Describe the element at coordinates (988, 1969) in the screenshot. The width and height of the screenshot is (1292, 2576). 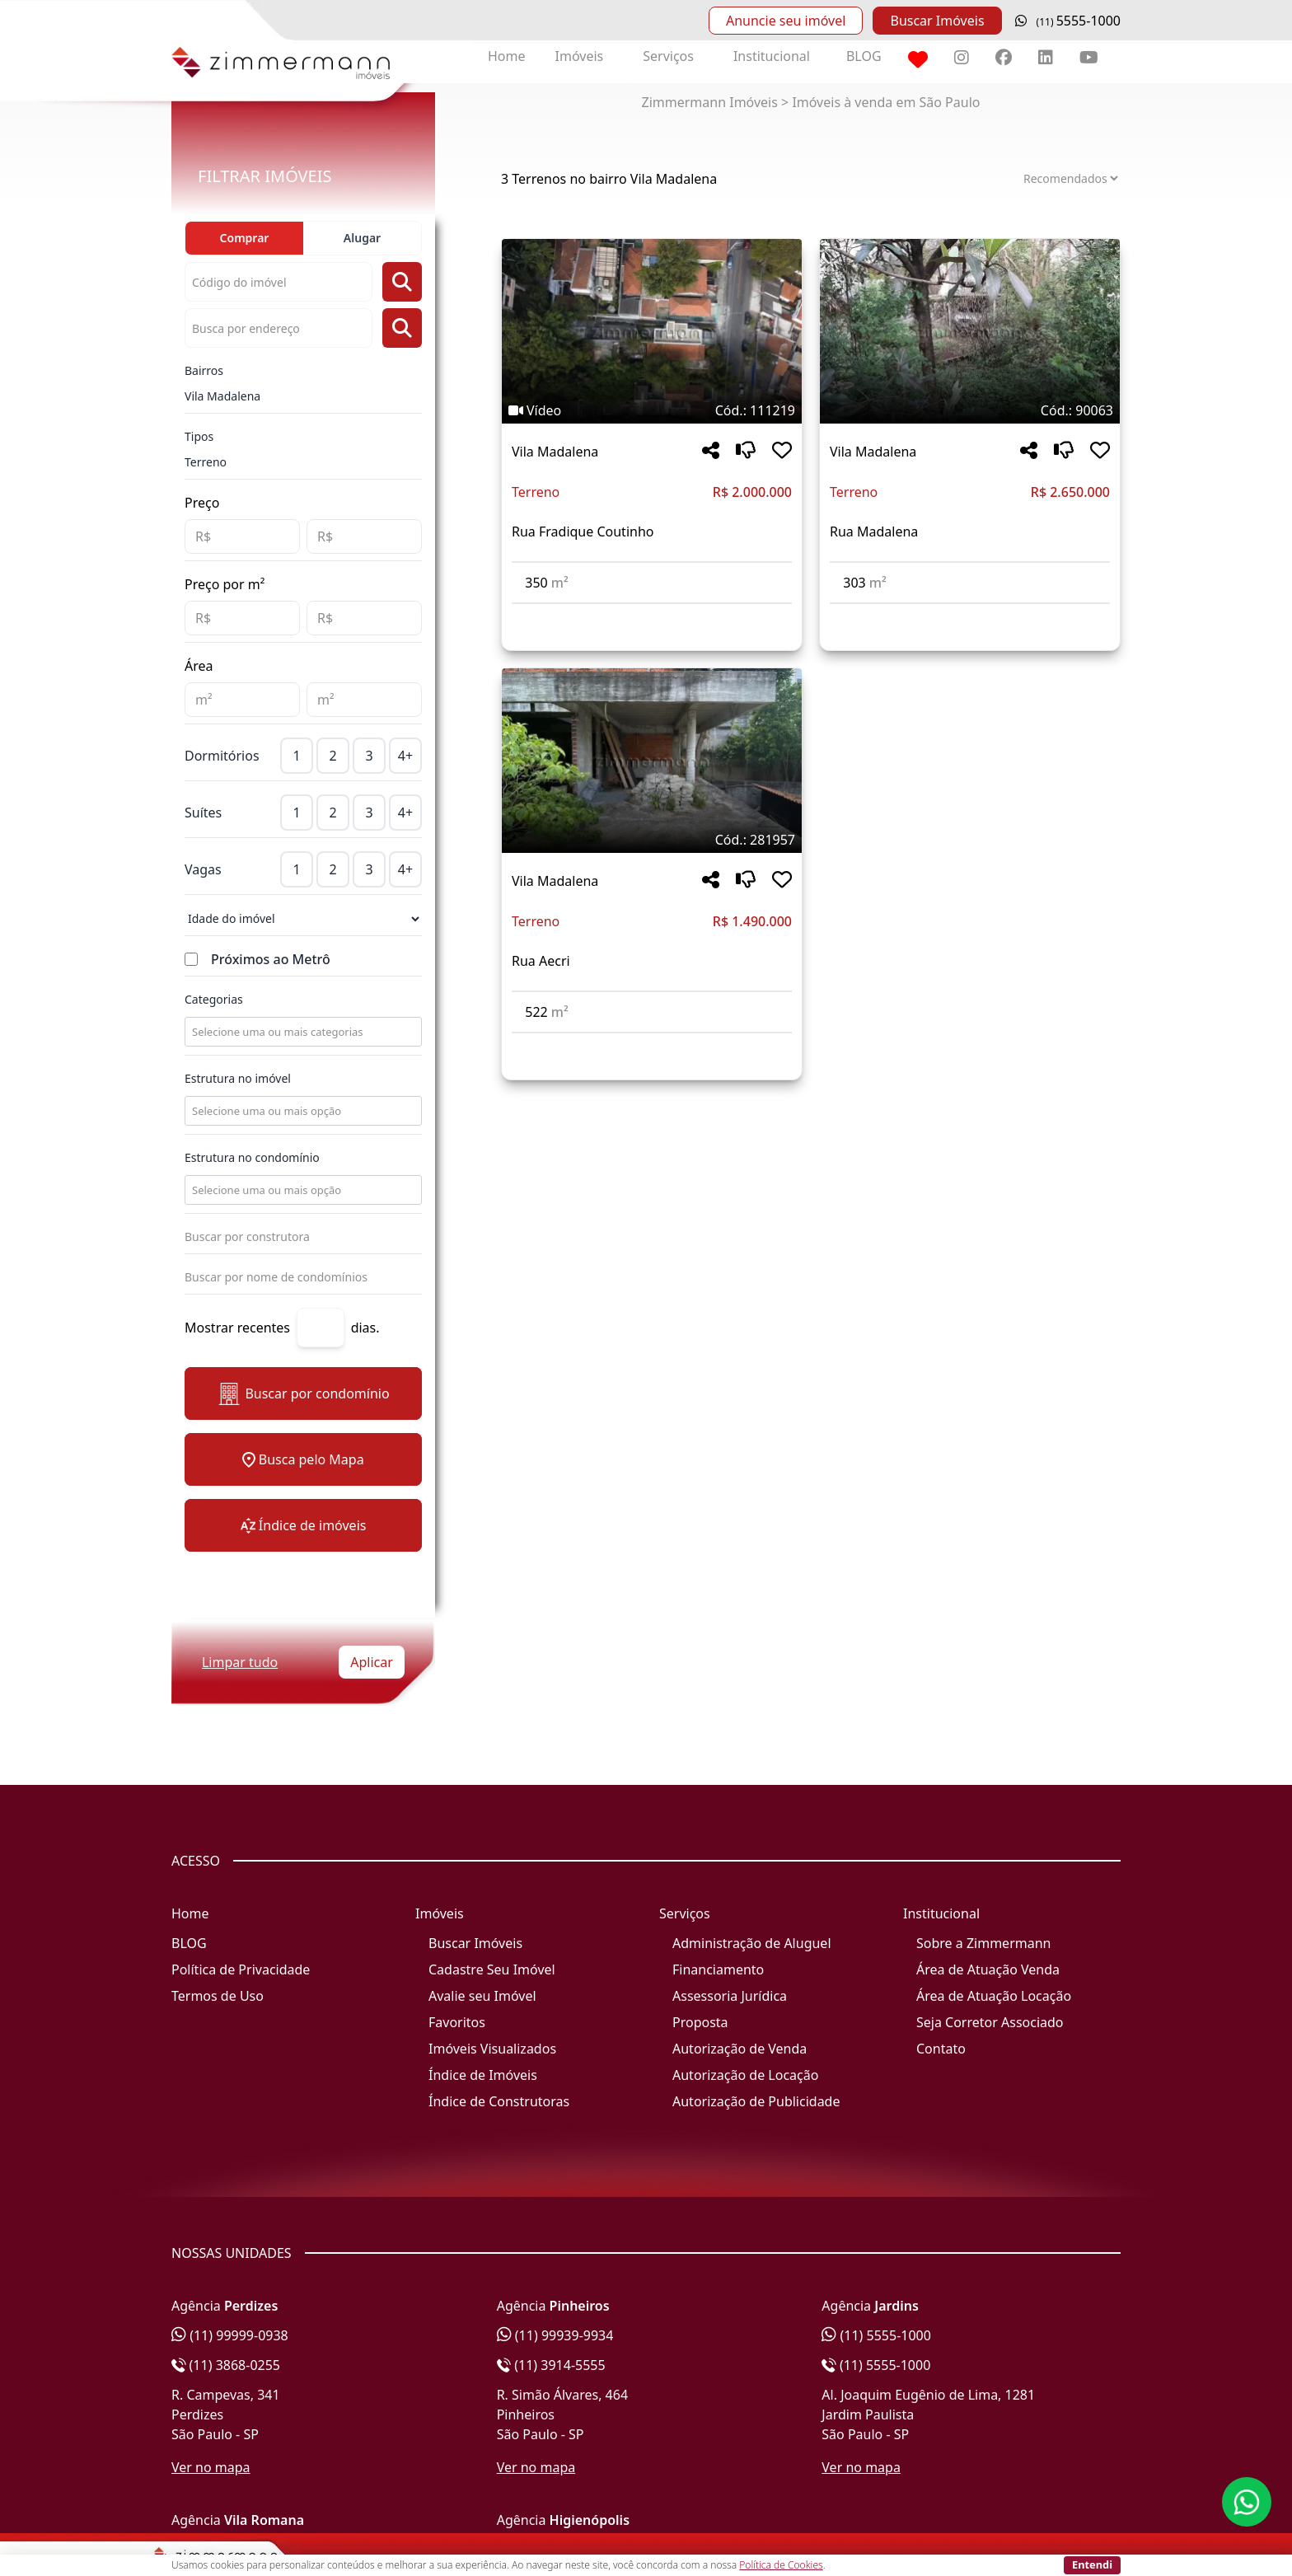
I see `Área de Atuação Venda` at that location.